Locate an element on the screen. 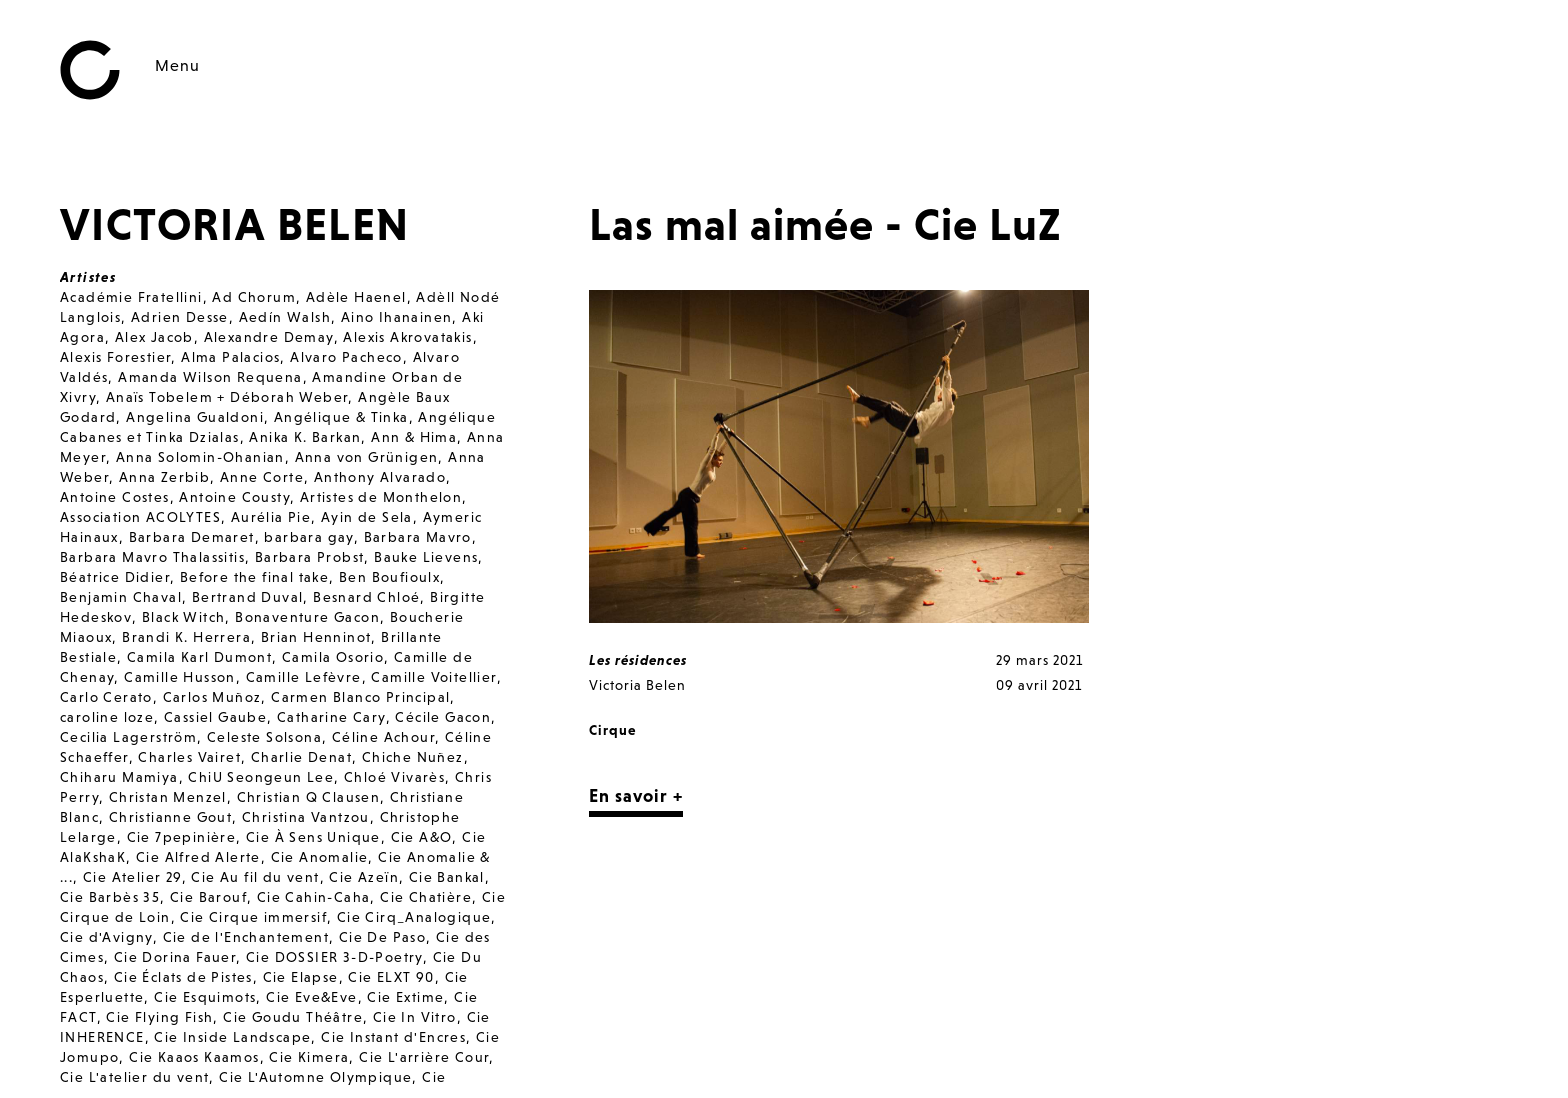 This screenshot has width=1568, height=1098. ChiU Seongeun Lee is located at coordinates (261, 777).